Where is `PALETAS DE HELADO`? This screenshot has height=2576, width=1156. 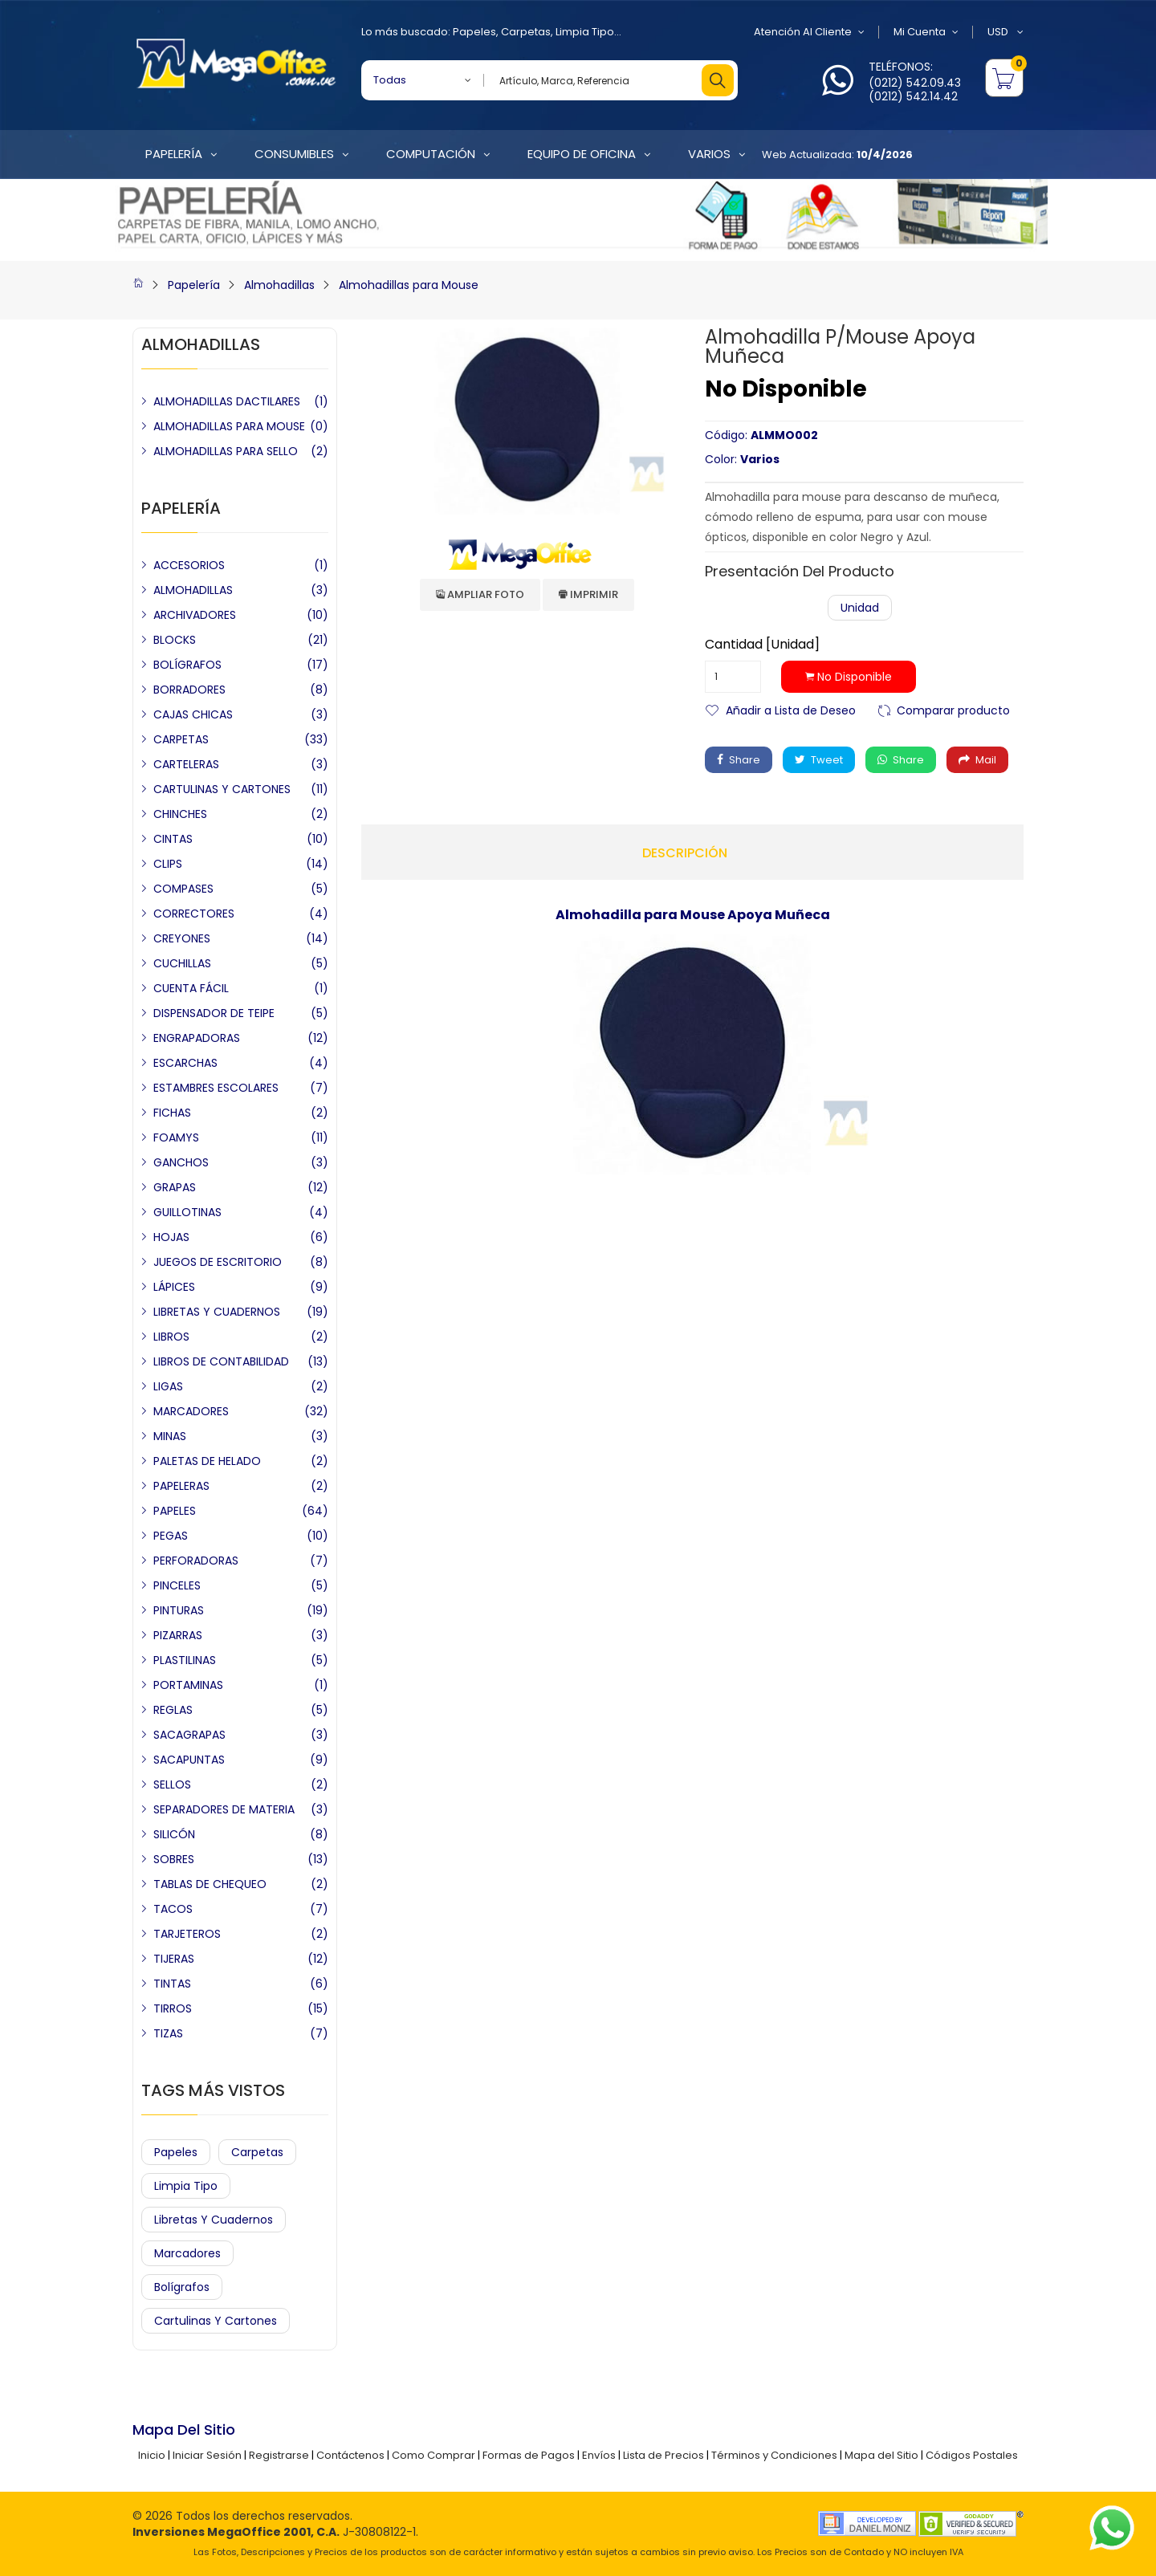 PALETAS DE HELADO is located at coordinates (207, 1461).